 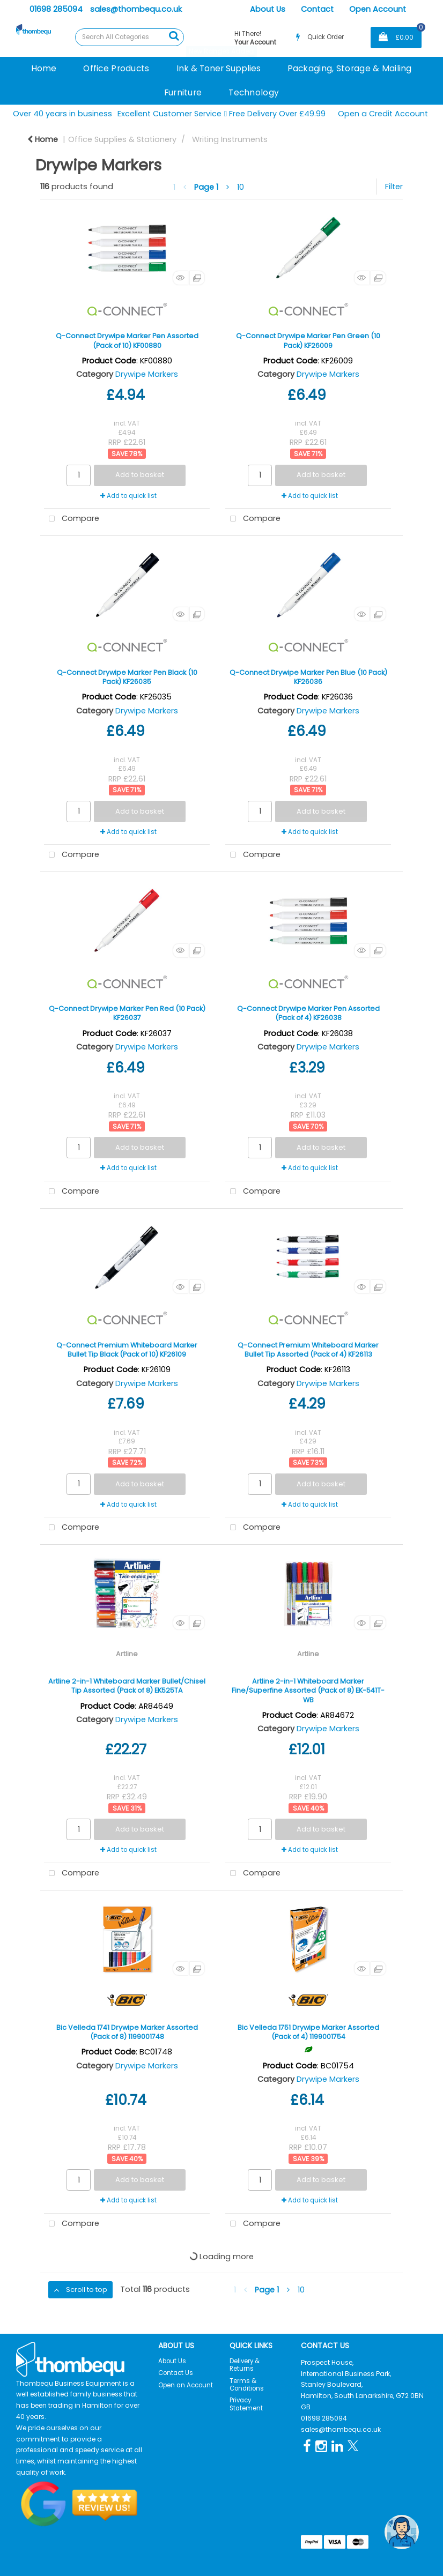 What do you see at coordinates (394, 186) in the screenshot?
I see `Filter` at bounding box center [394, 186].